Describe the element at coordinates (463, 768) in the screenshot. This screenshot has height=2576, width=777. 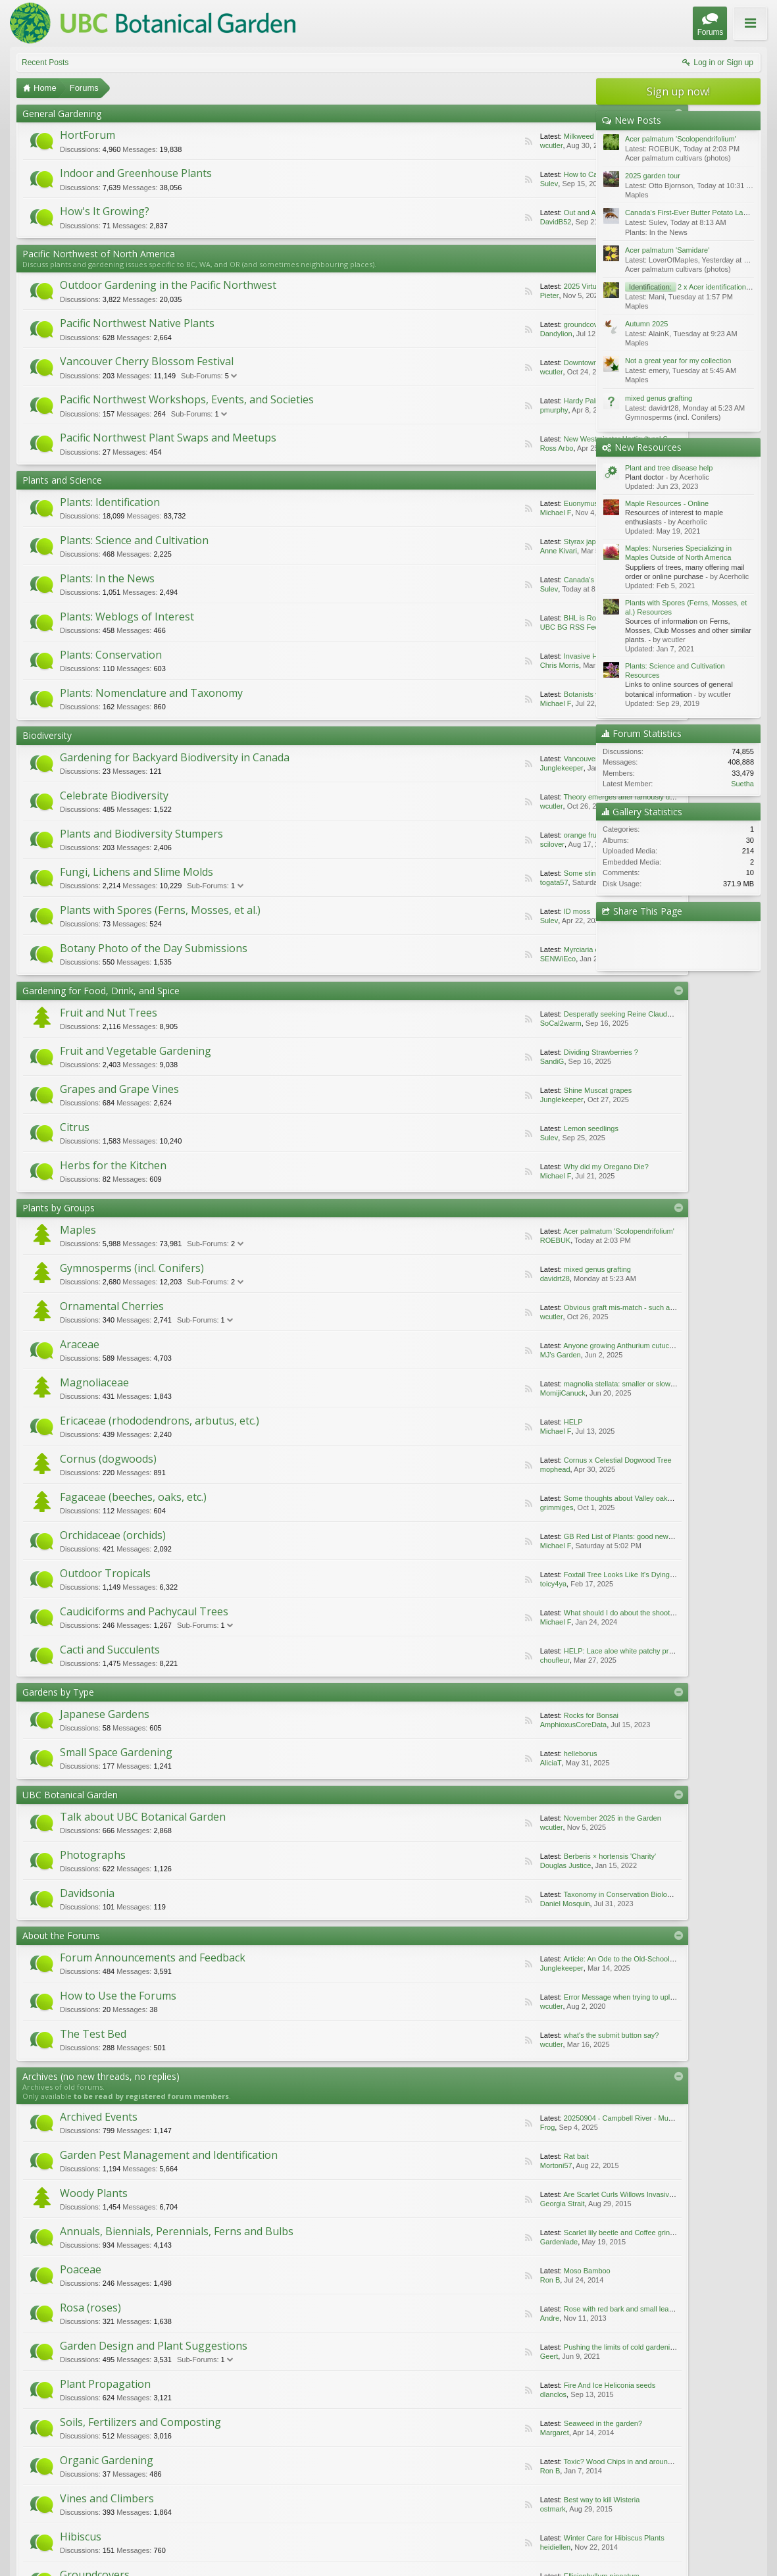
I see `Junglekeeper` at that location.